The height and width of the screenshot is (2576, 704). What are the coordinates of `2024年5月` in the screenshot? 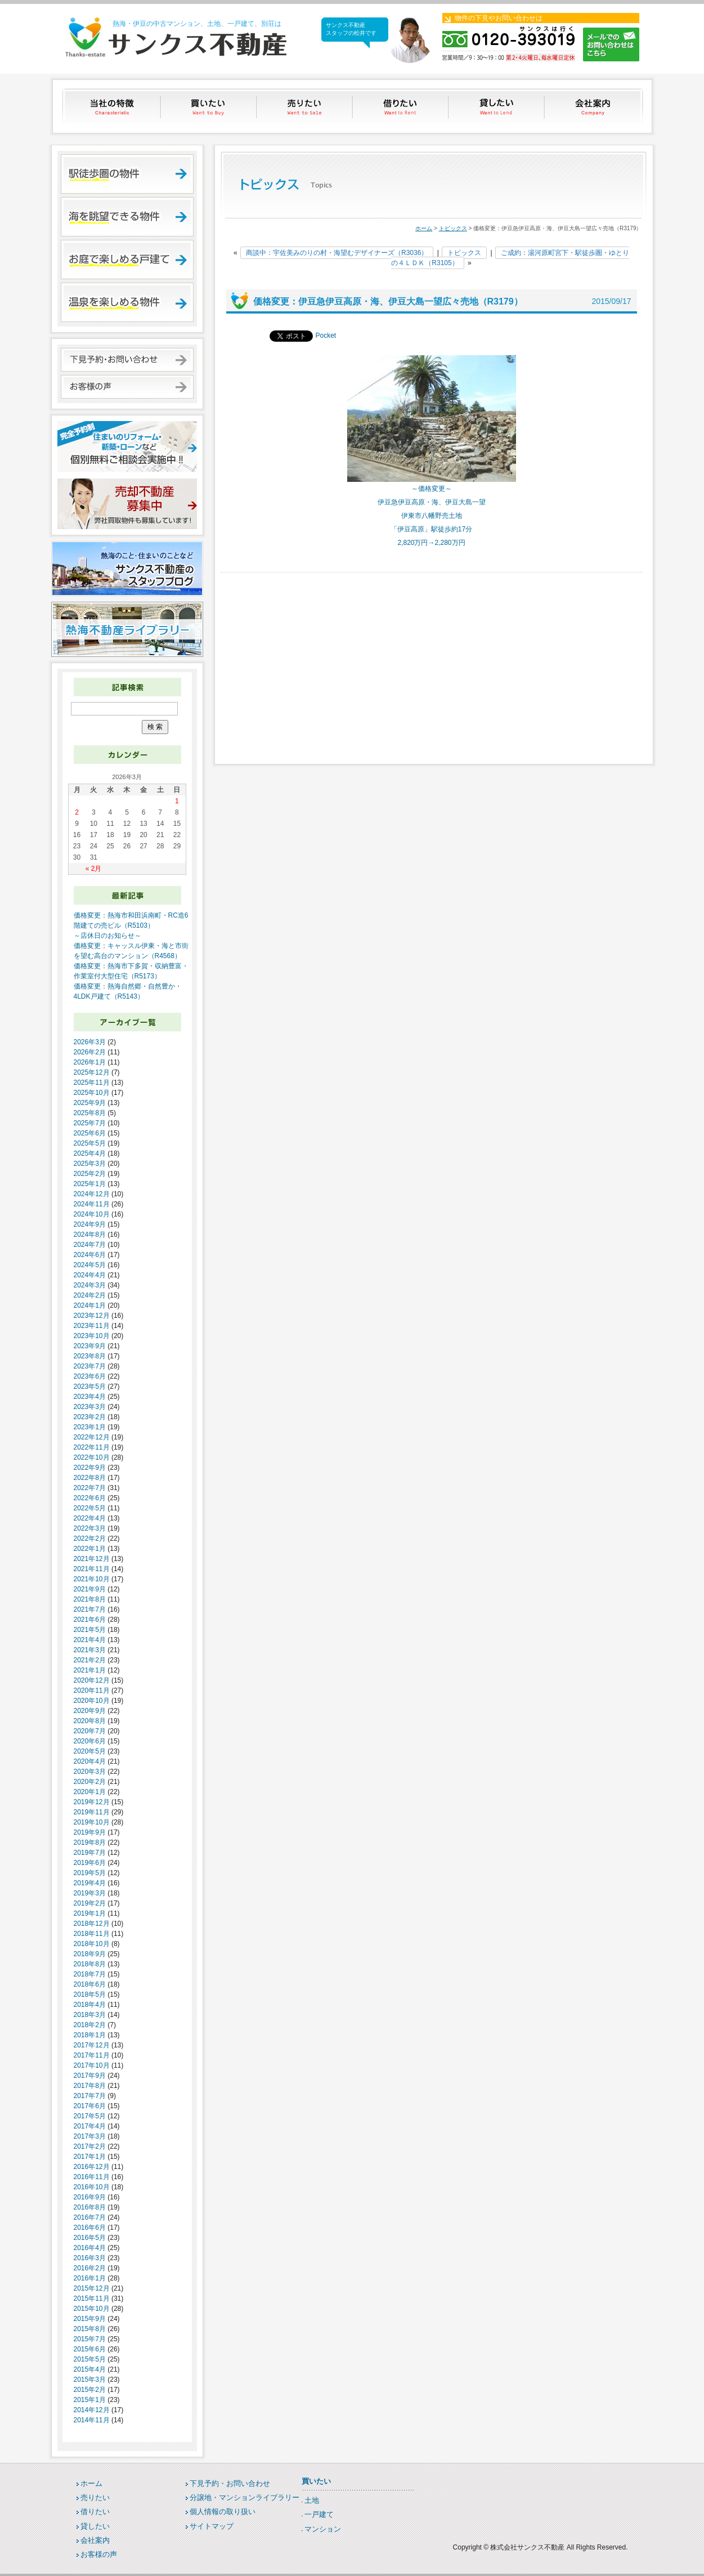 It's located at (90, 1265).